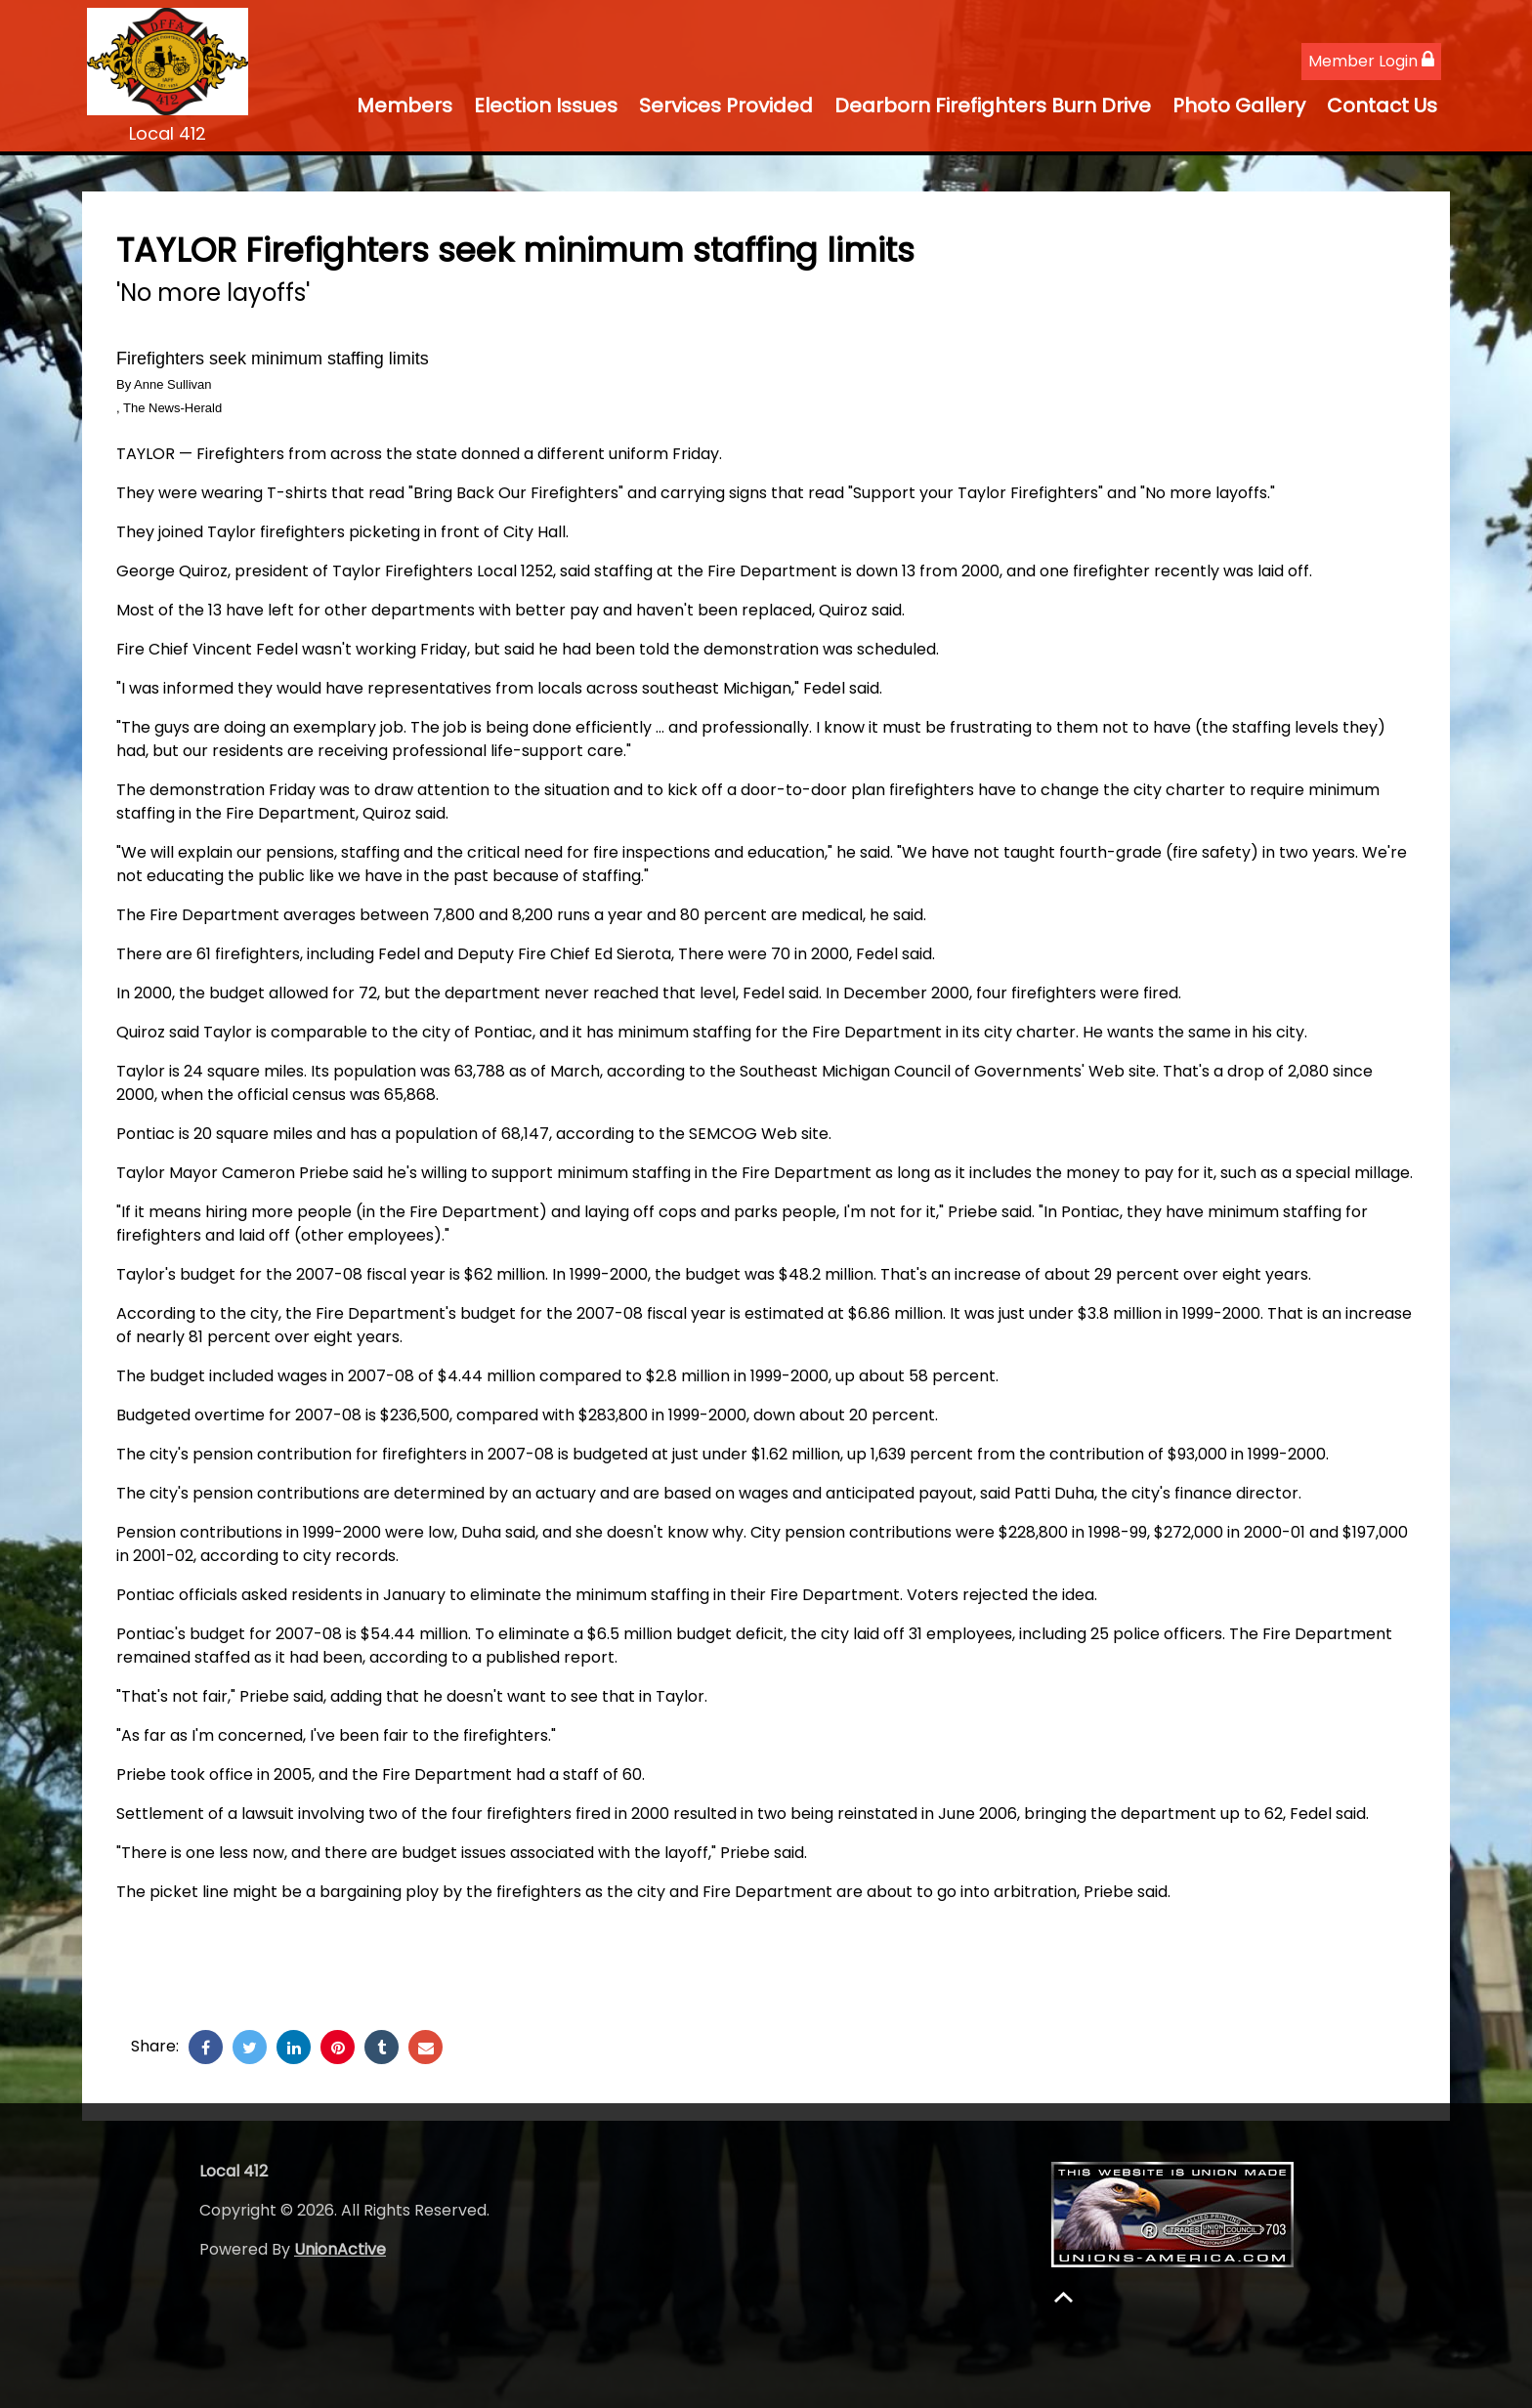 This screenshot has width=1532, height=2408. What do you see at coordinates (404, 105) in the screenshot?
I see `Members` at bounding box center [404, 105].